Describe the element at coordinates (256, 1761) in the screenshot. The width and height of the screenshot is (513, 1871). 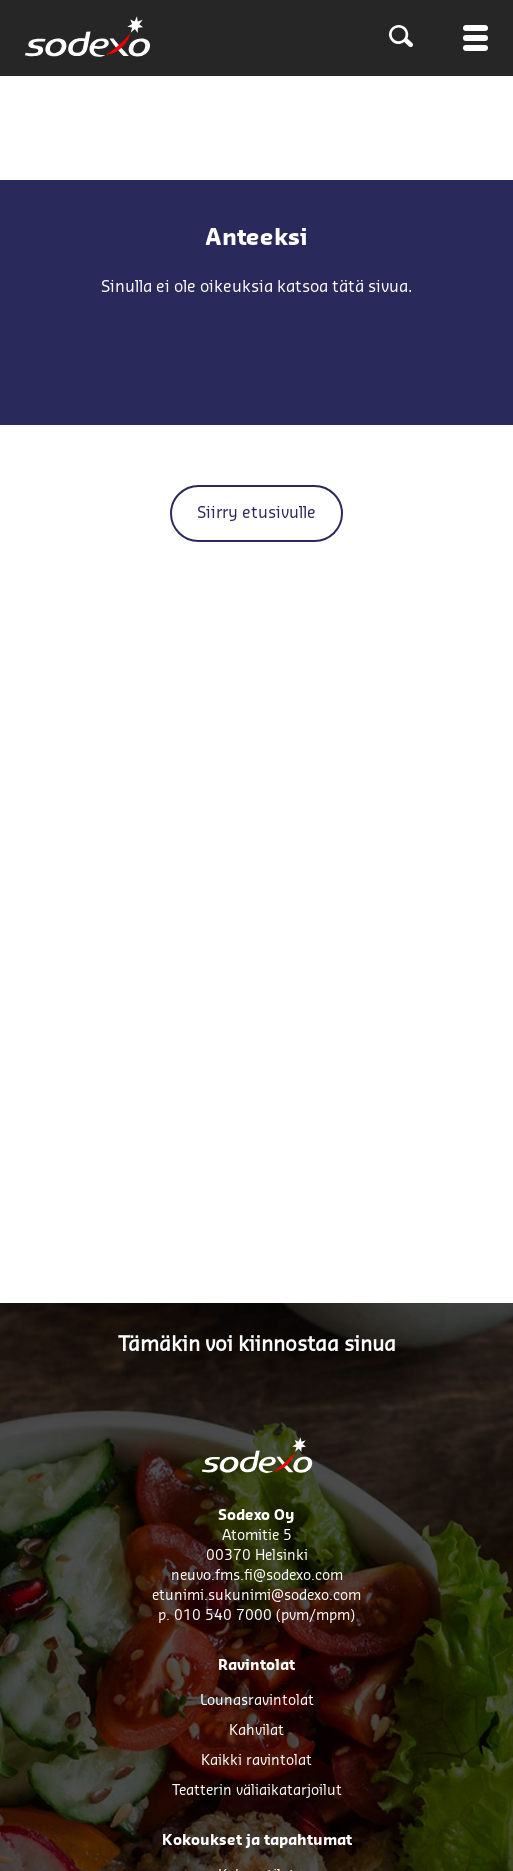
I see `Kaikki ravintolat` at that location.